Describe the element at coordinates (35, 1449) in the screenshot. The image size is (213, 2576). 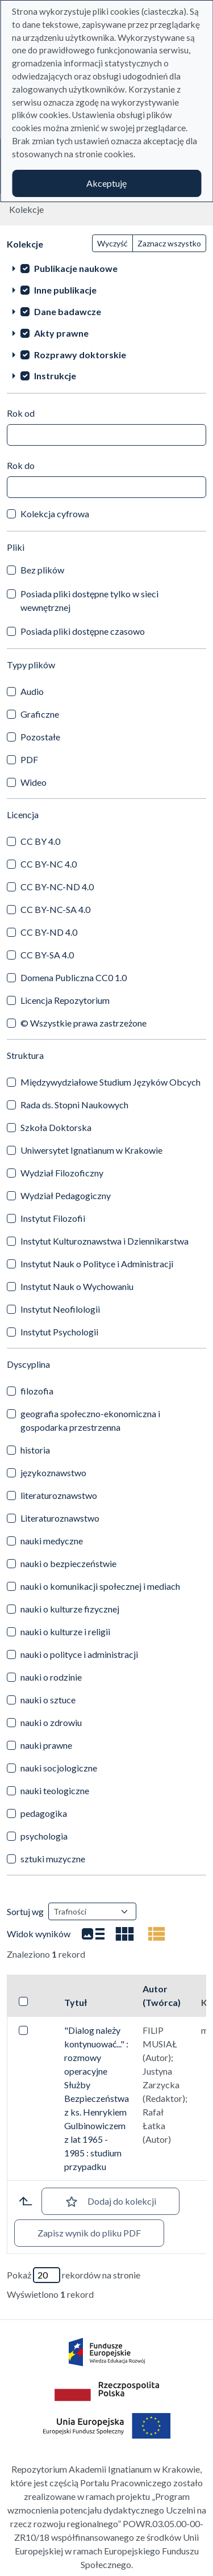
I see `historia` at that location.